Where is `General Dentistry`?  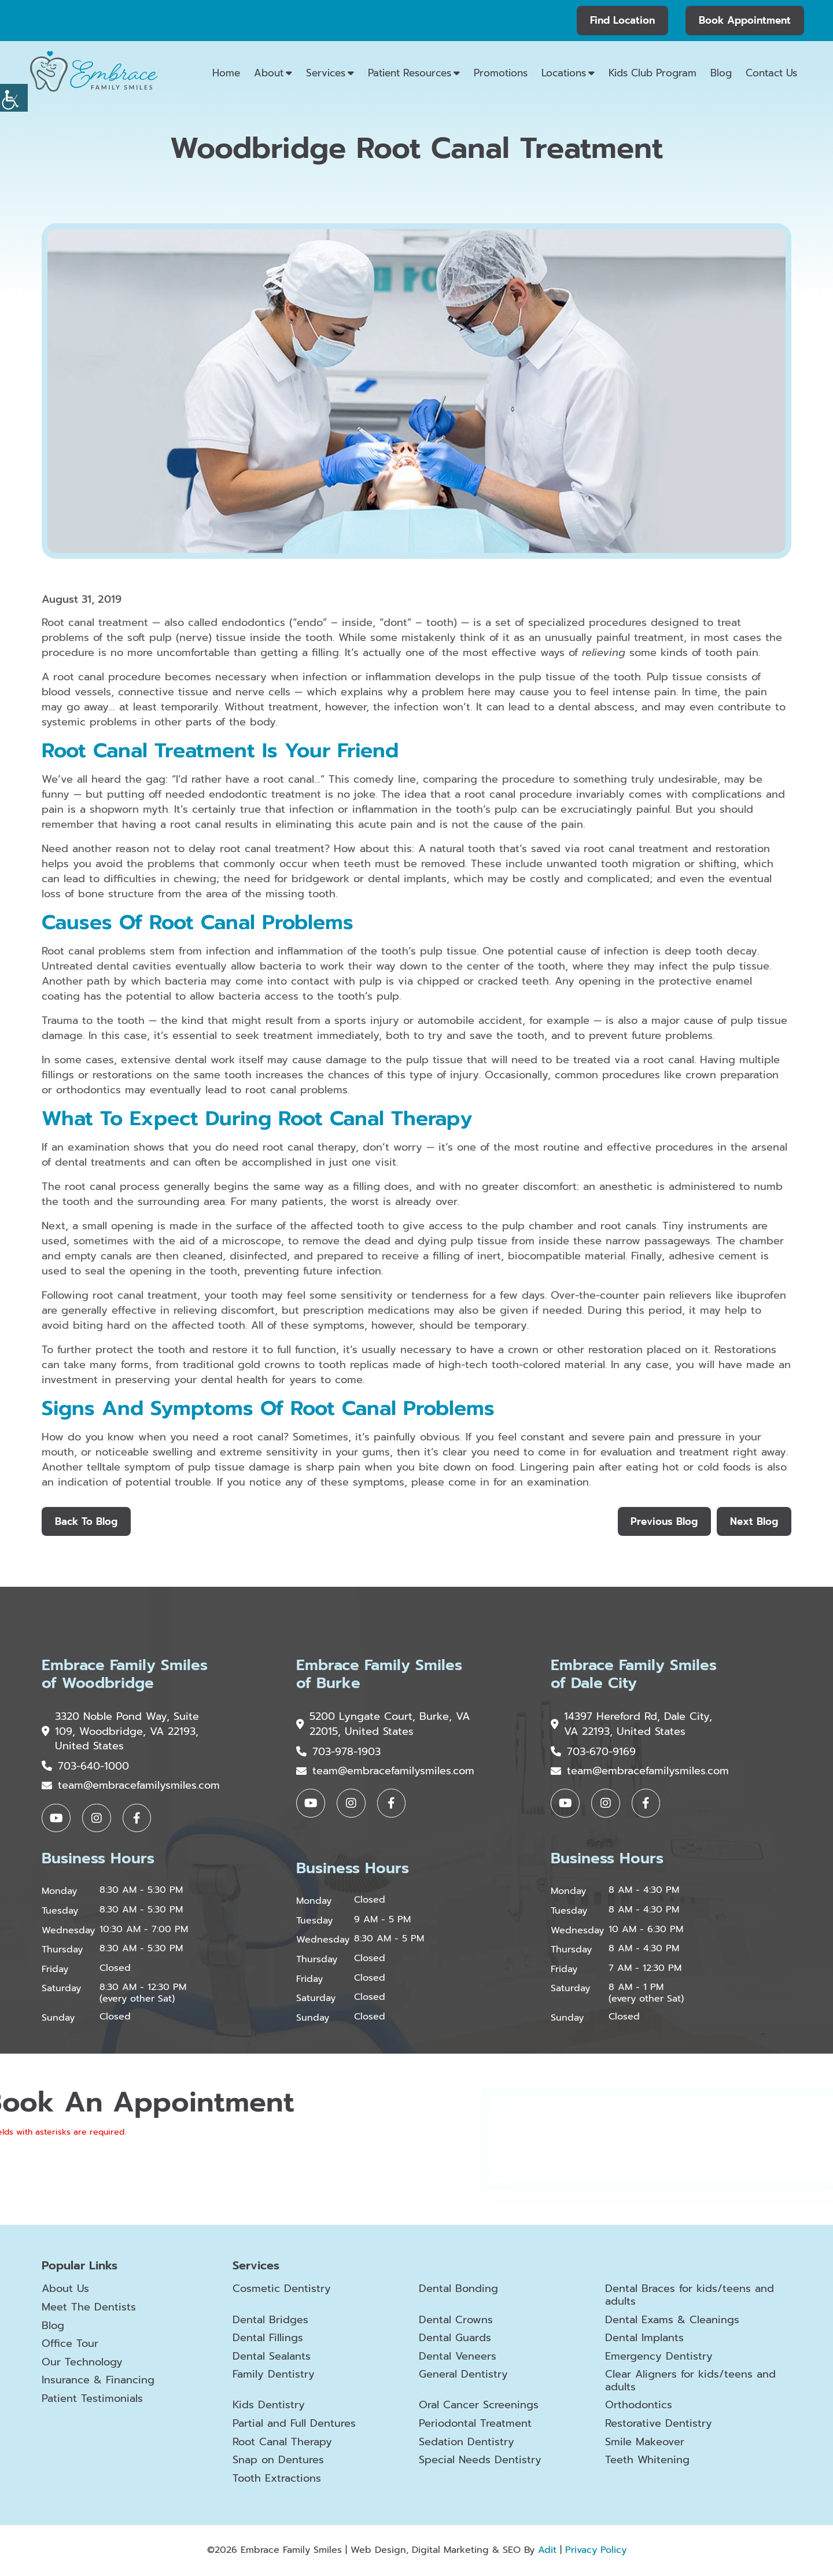
General Dentistry is located at coordinates (463, 2375).